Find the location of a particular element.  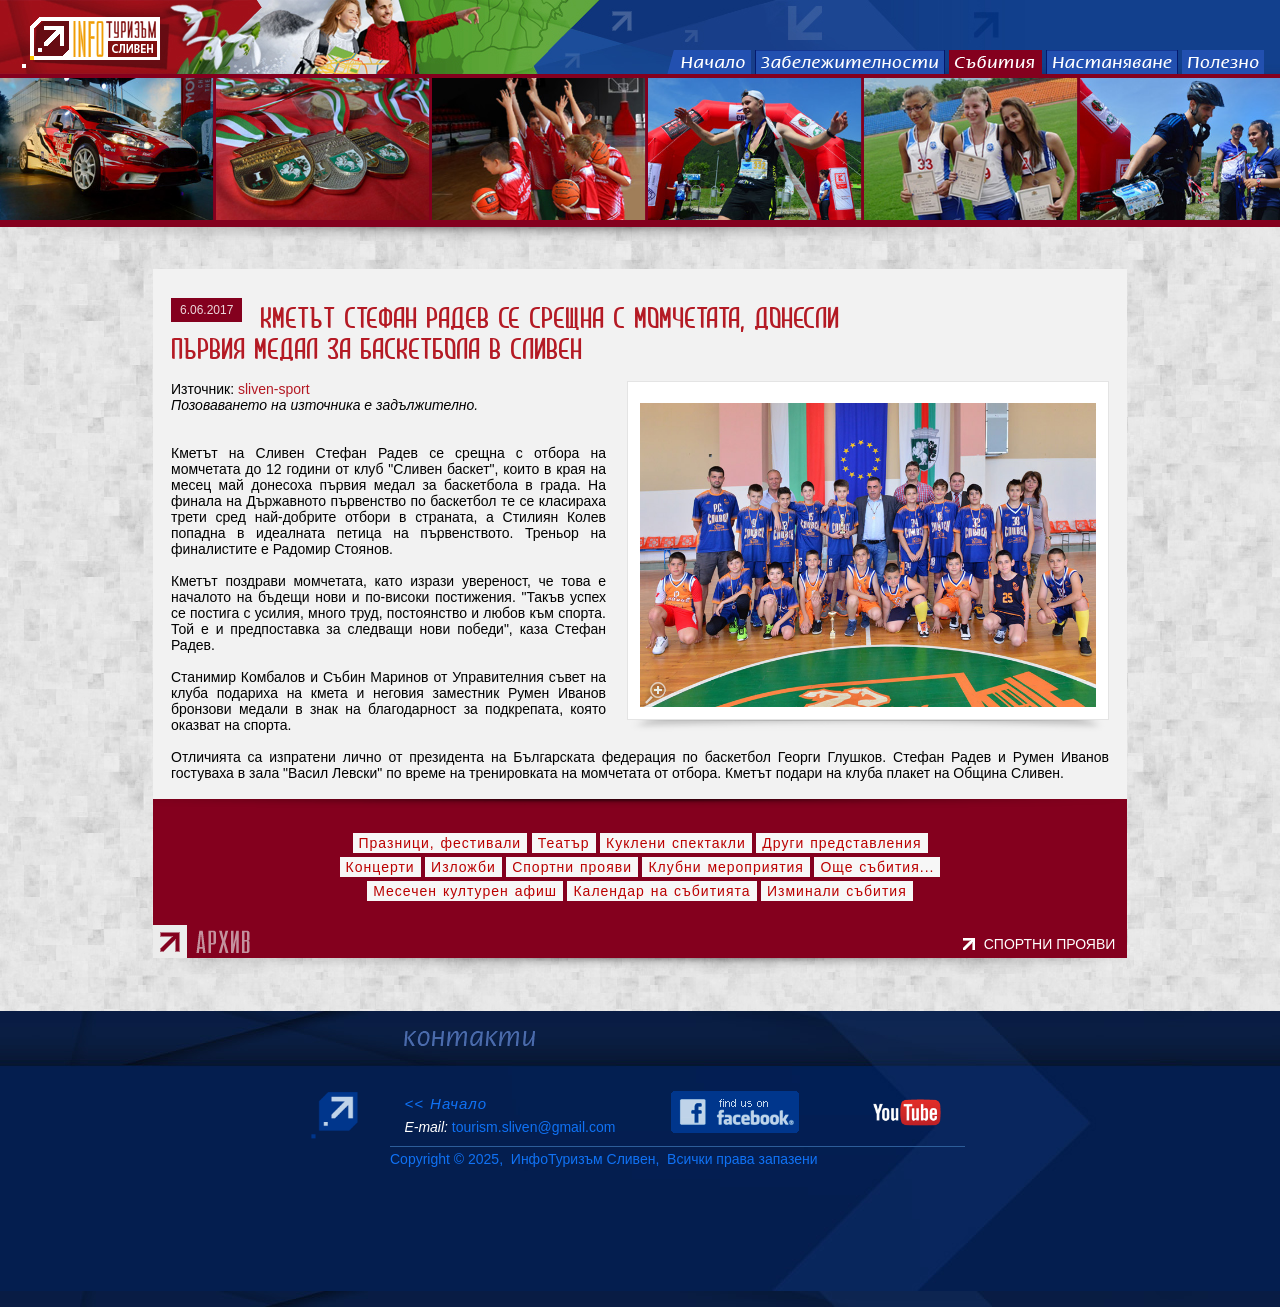

Други представления is located at coordinates (841, 843).